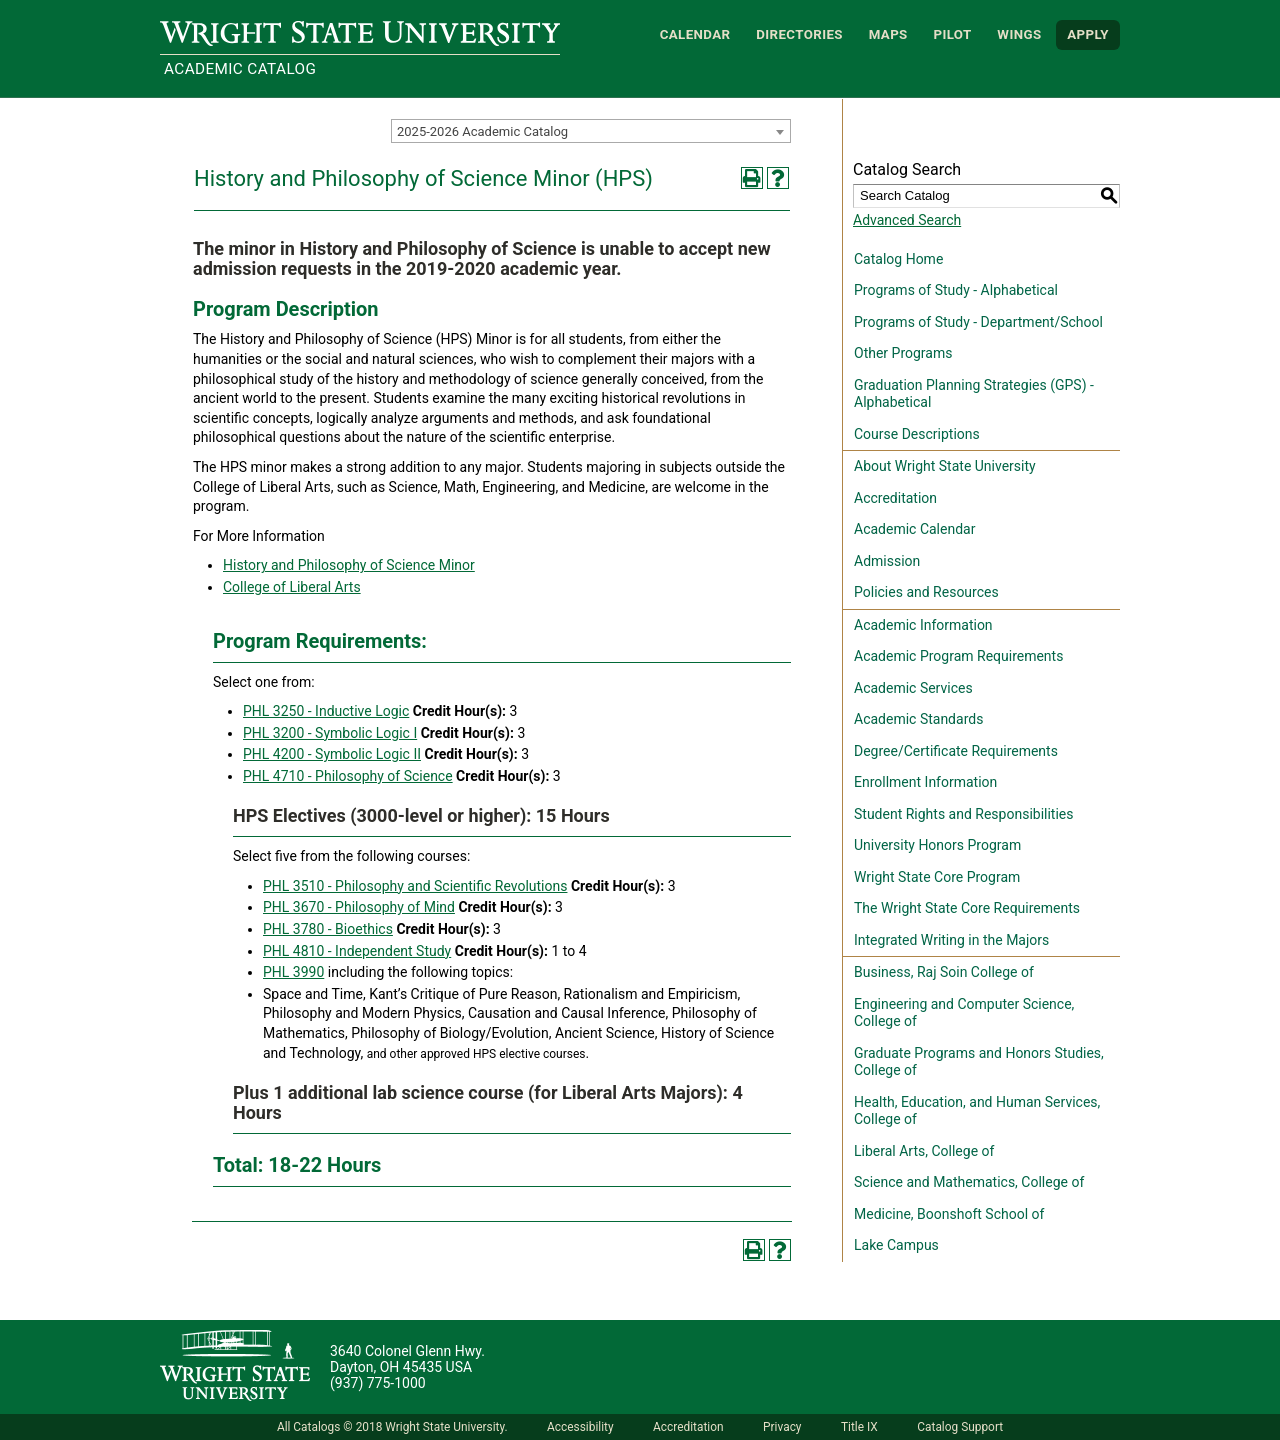 The height and width of the screenshot is (1440, 1280). What do you see at coordinates (949, 1214) in the screenshot?
I see `Medicine, Boonshoft School of` at bounding box center [949, 1214].